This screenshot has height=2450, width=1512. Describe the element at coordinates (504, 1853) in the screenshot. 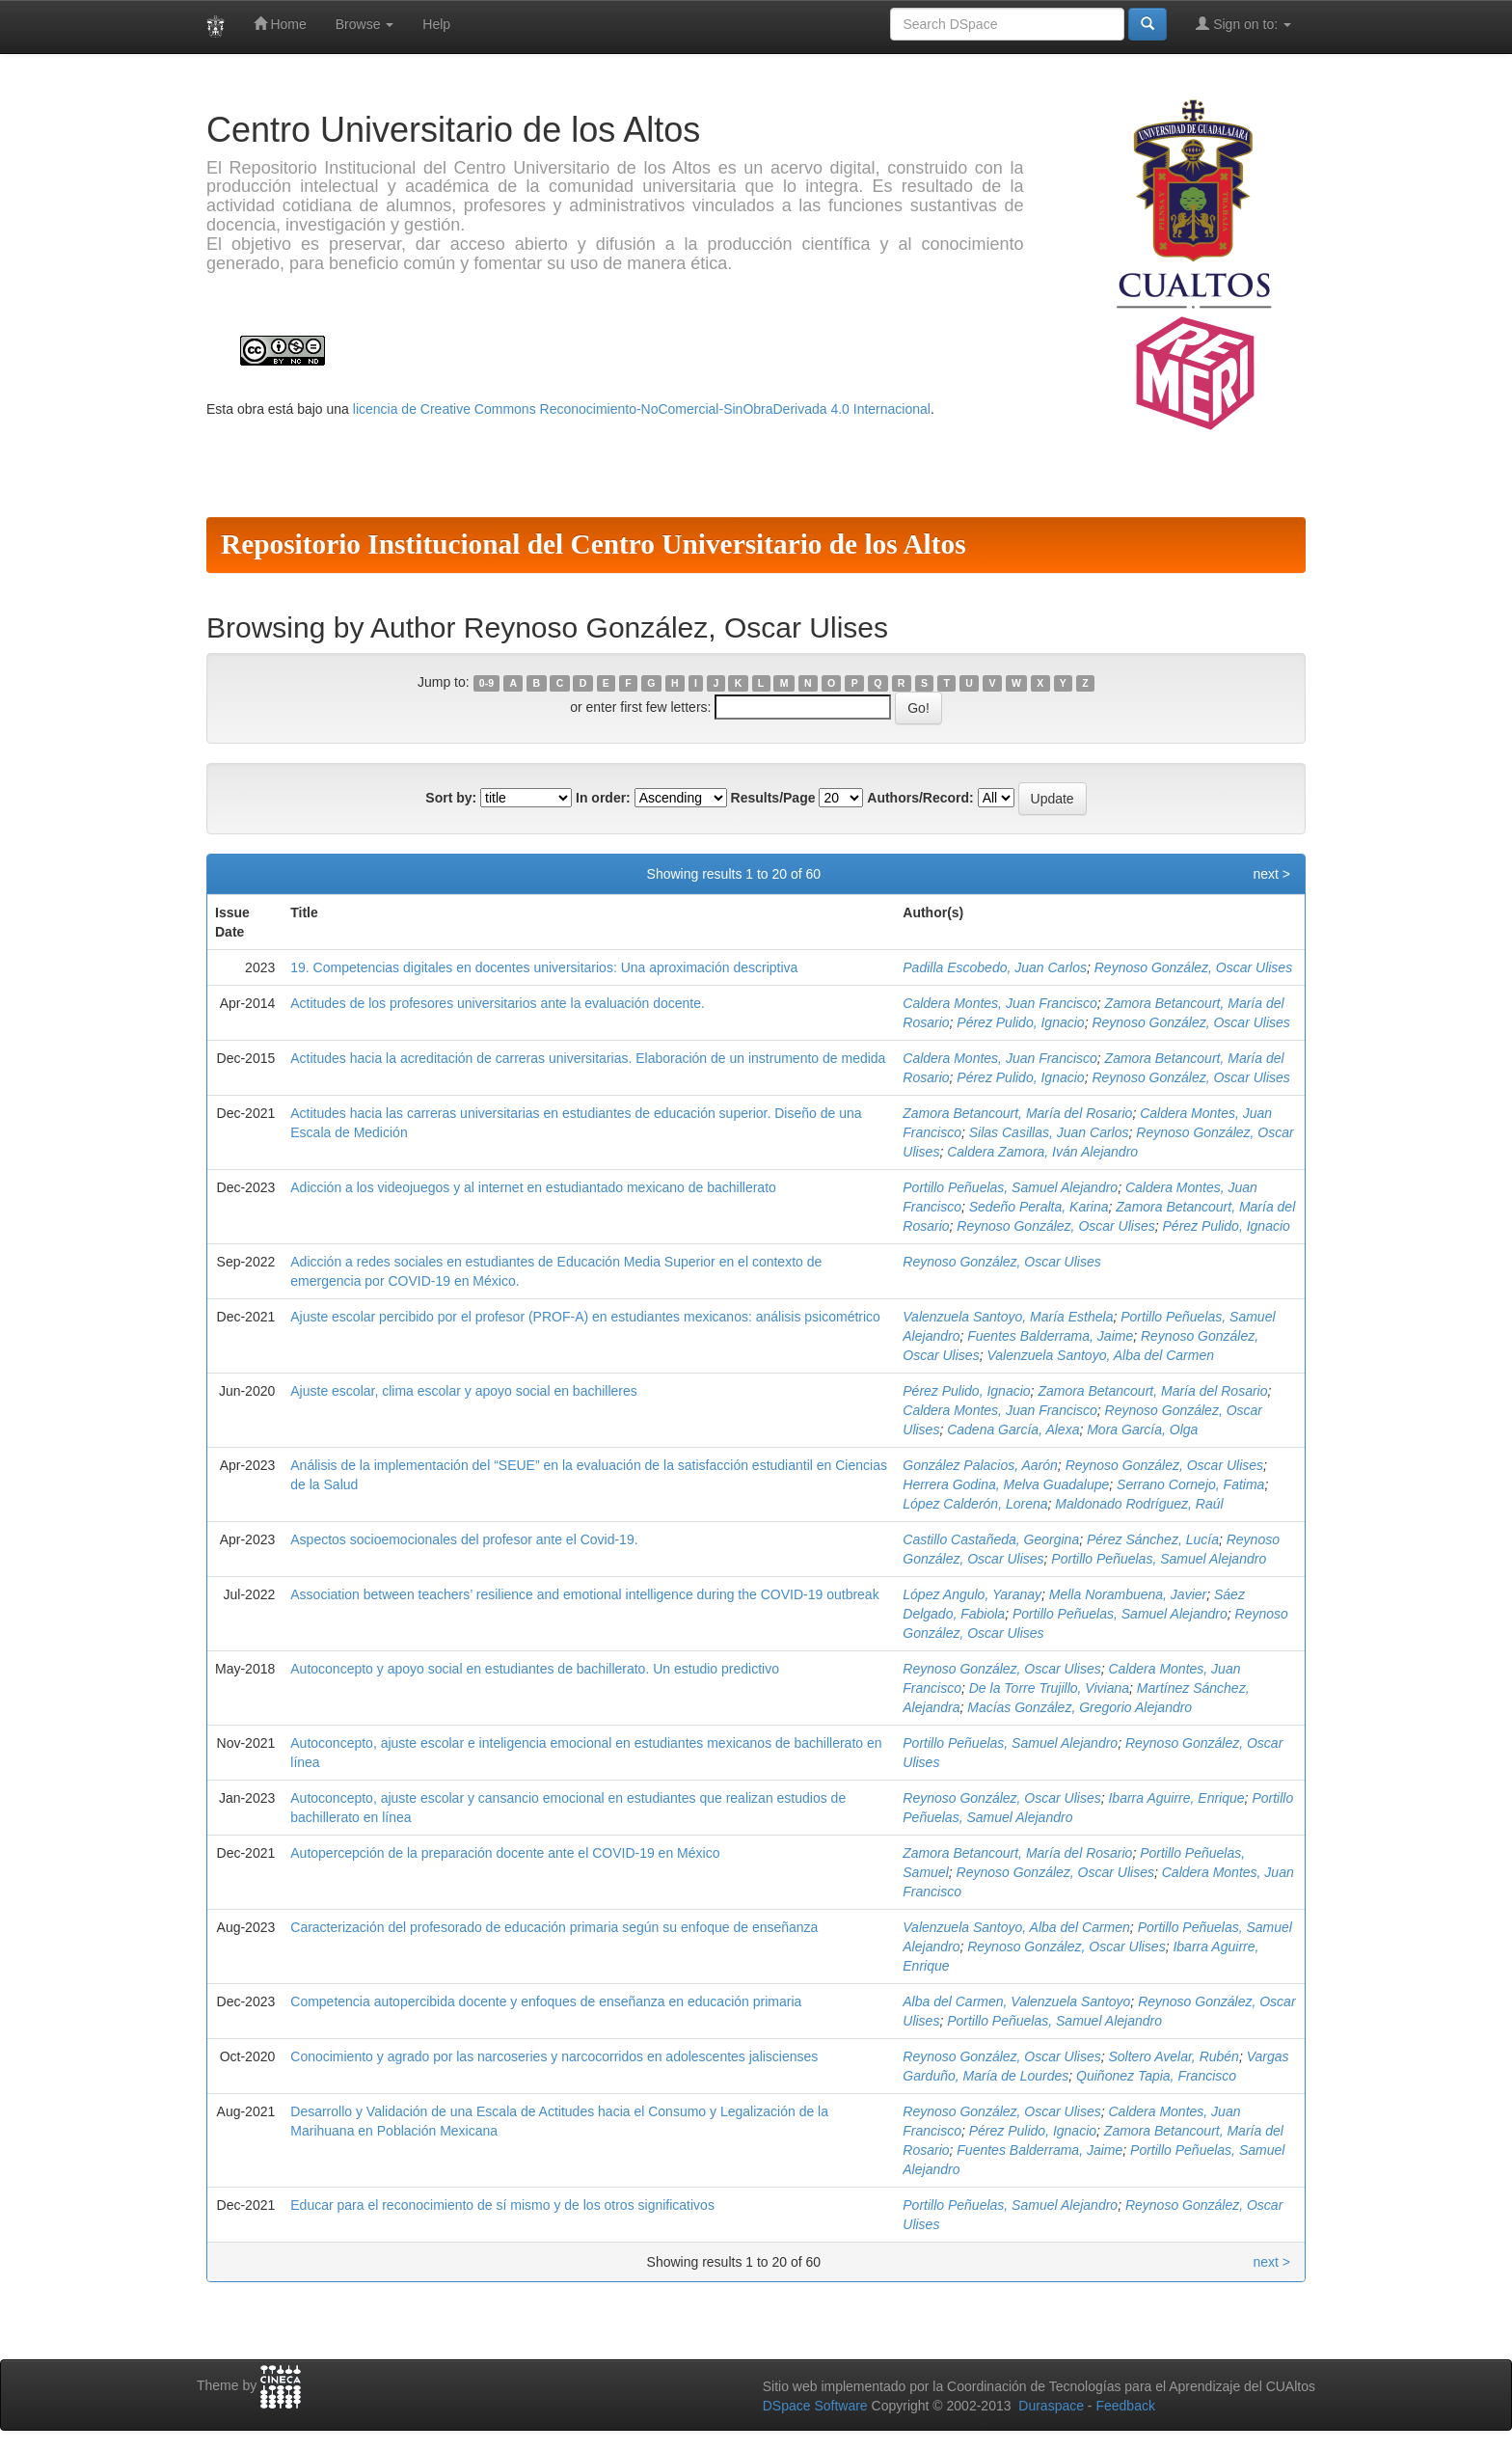

I see `Autopercepción de la preparación docente ante el COVID-19 en México` at that location.